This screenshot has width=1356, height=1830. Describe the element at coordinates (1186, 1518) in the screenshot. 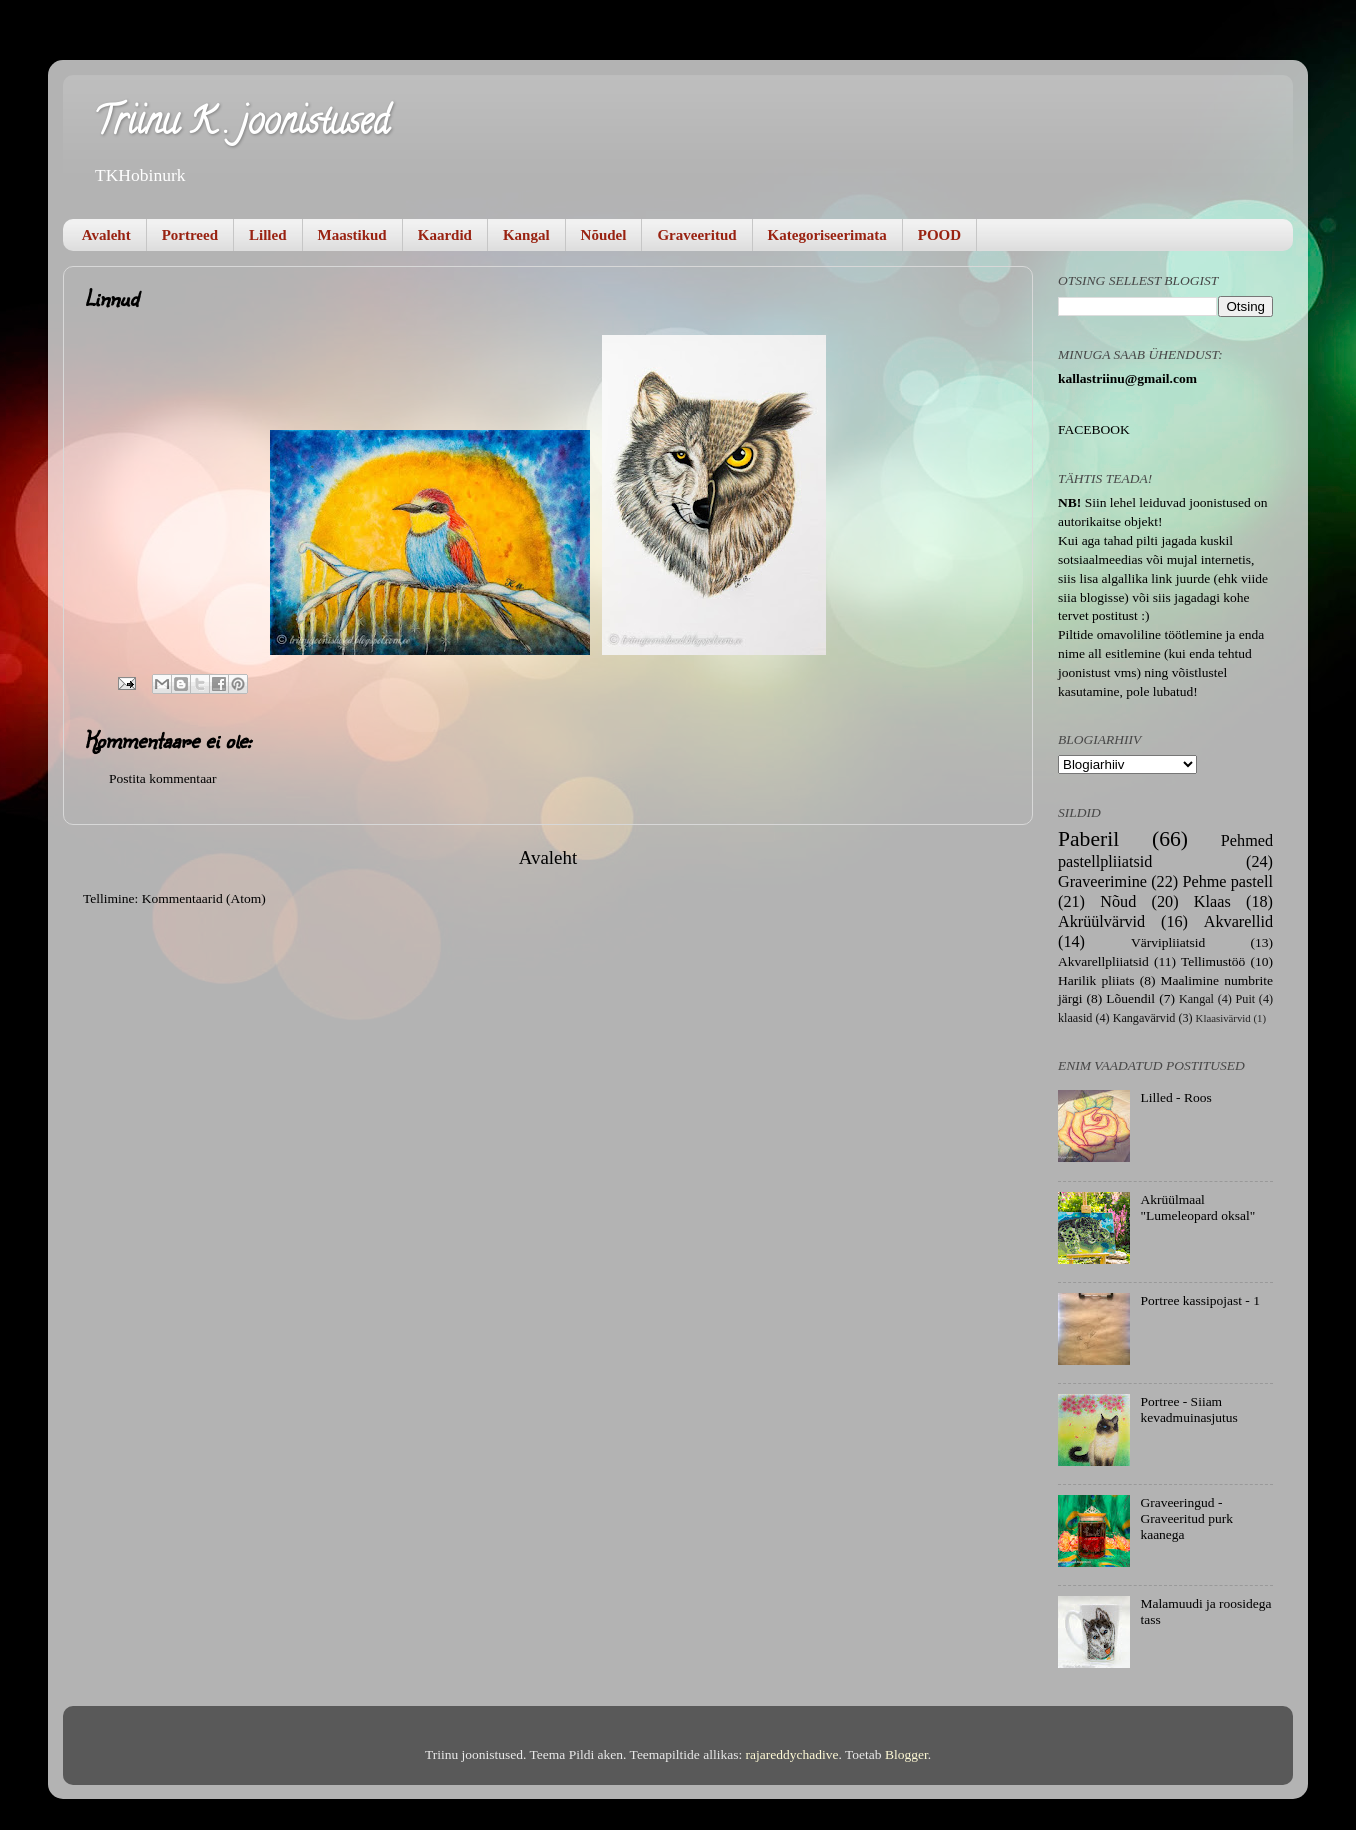

I see `Graveeringud - Graveeritud purk kaanega` at that location.